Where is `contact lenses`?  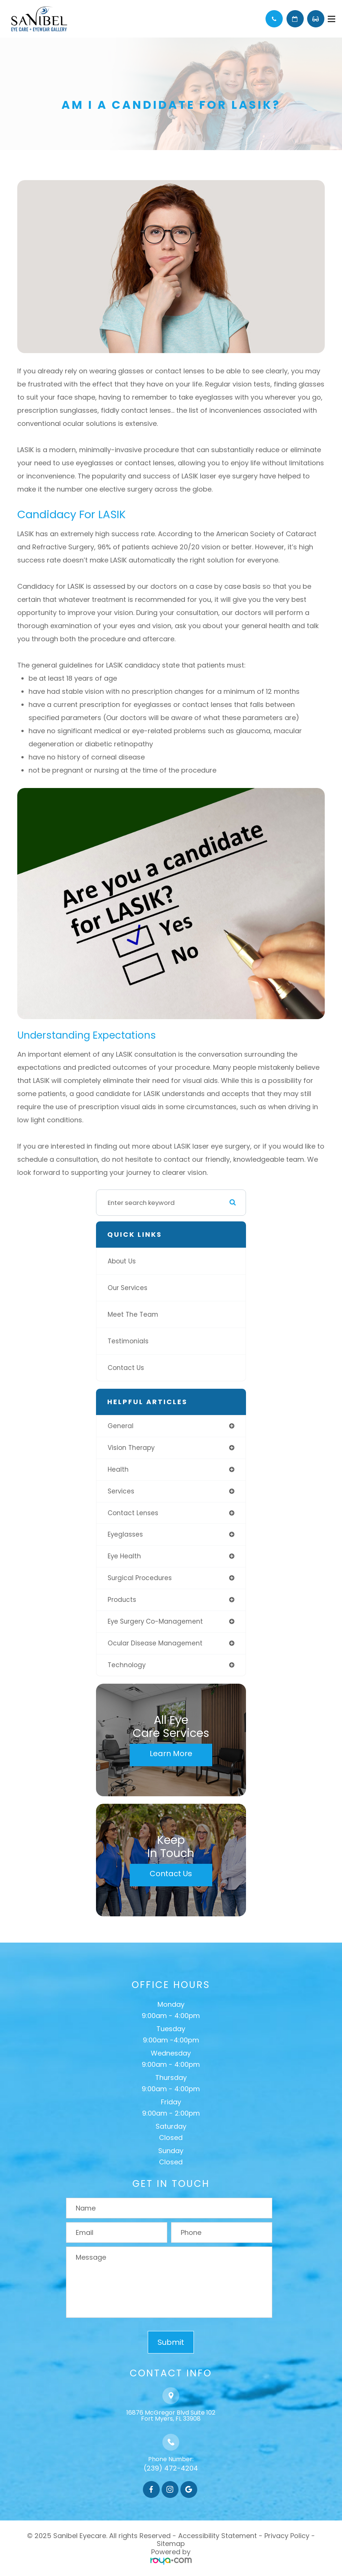 contact lenses is located at coordinates (133, 1512).